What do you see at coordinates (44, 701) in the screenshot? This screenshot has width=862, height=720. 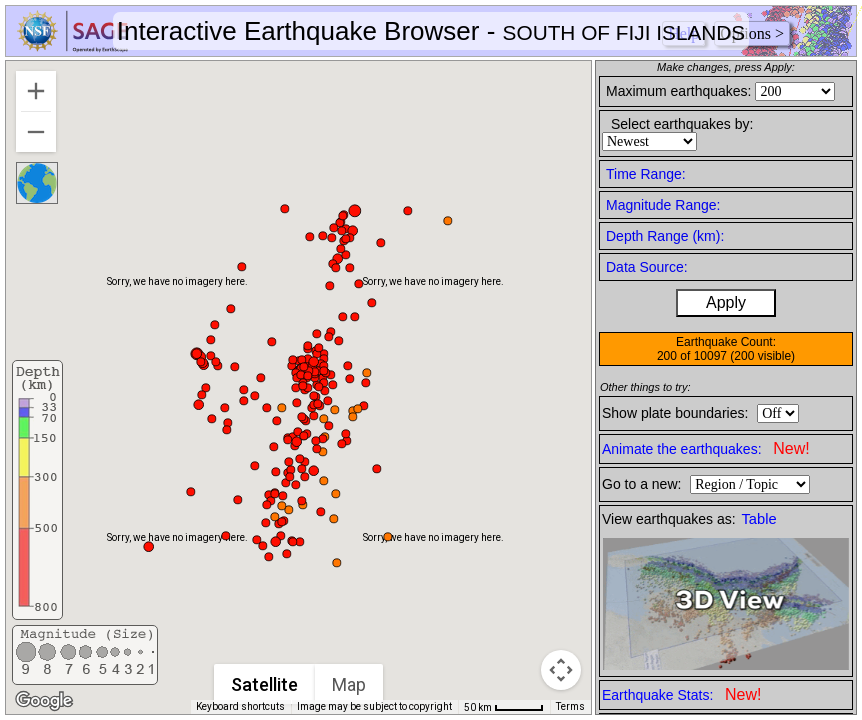 I see `[Open this area in Google Maps (opens a new window)]` at bounding box center [44, 701].